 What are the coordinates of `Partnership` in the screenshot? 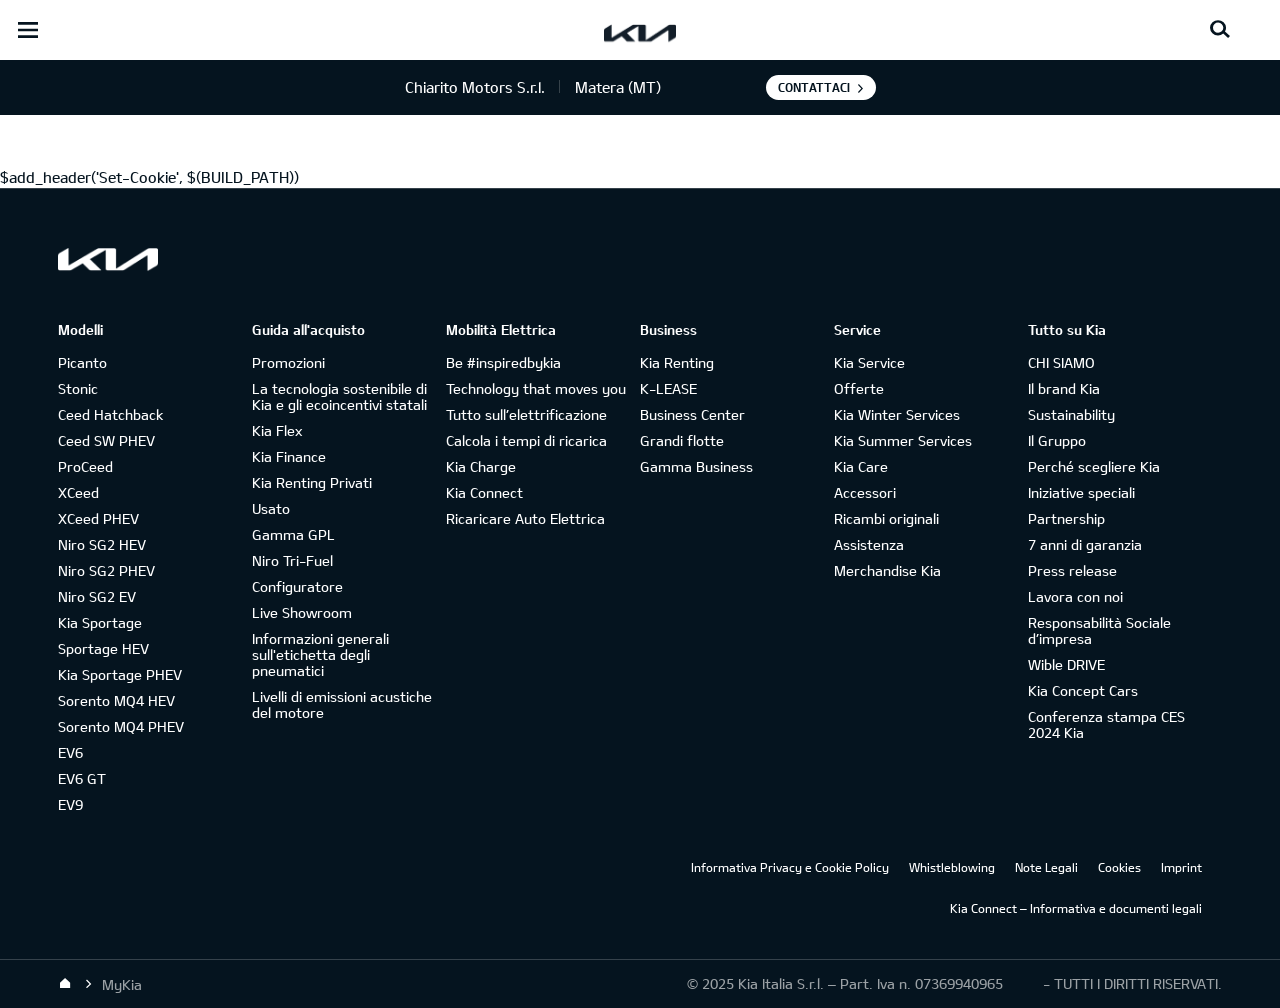 It's located at (1066, 518).